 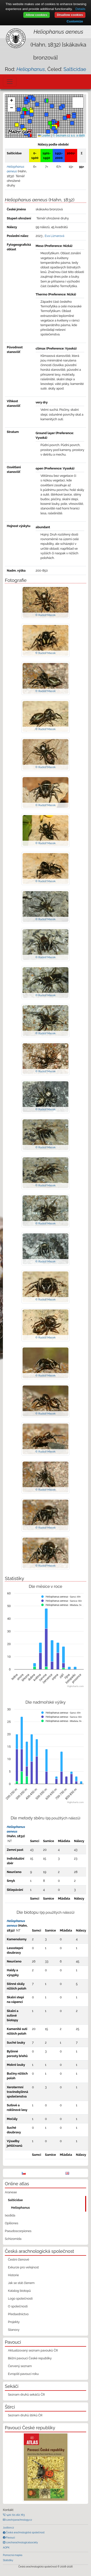 I want to click on Allow cookies, so click(x=36, y=15).